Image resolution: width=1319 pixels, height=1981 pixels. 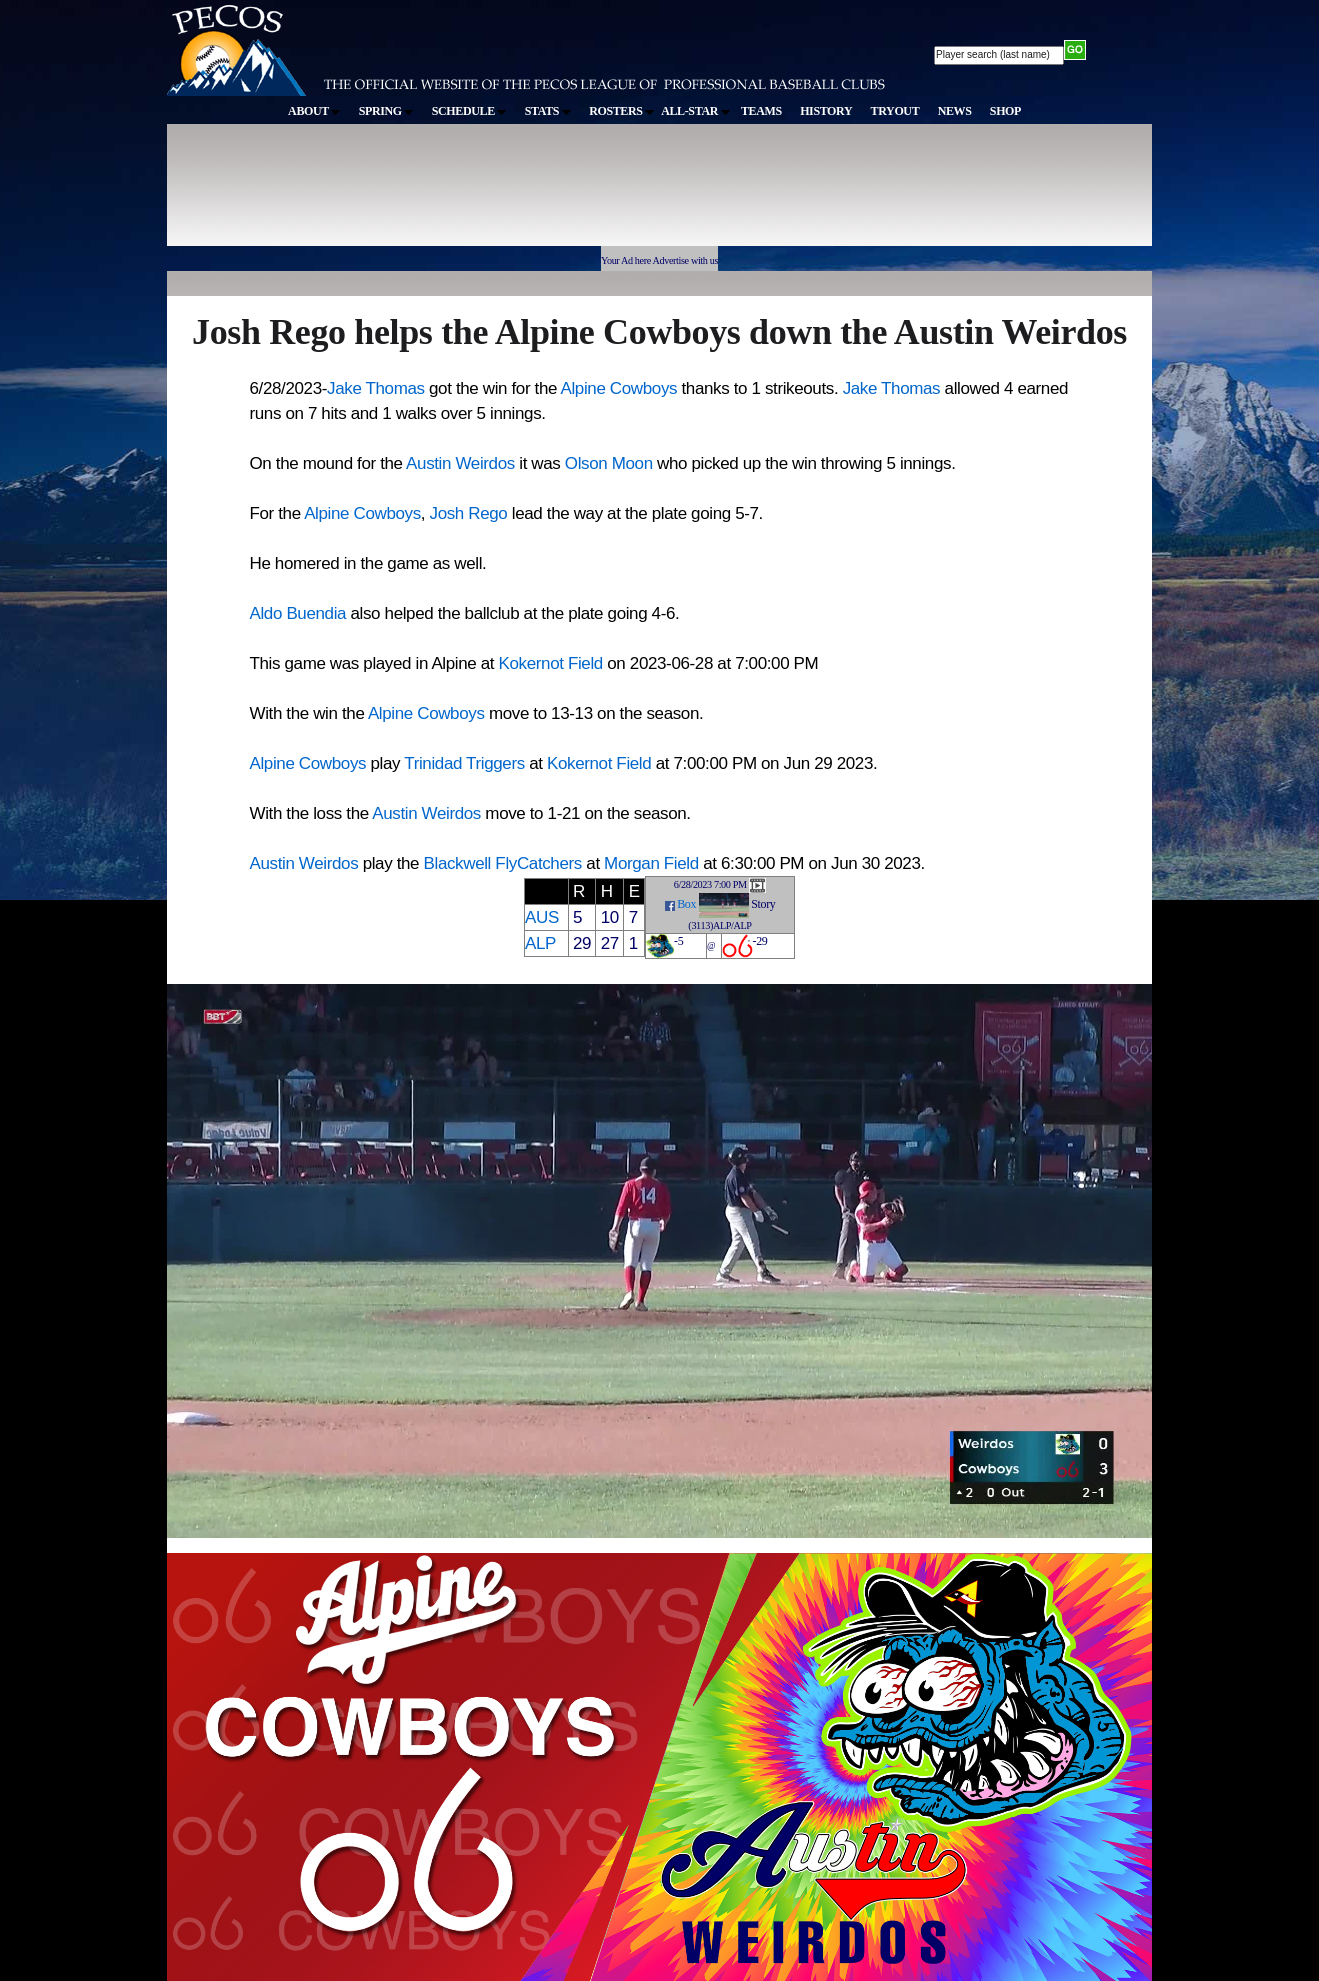 I want to click on ALL-STAR, so click(x=695, y=111).